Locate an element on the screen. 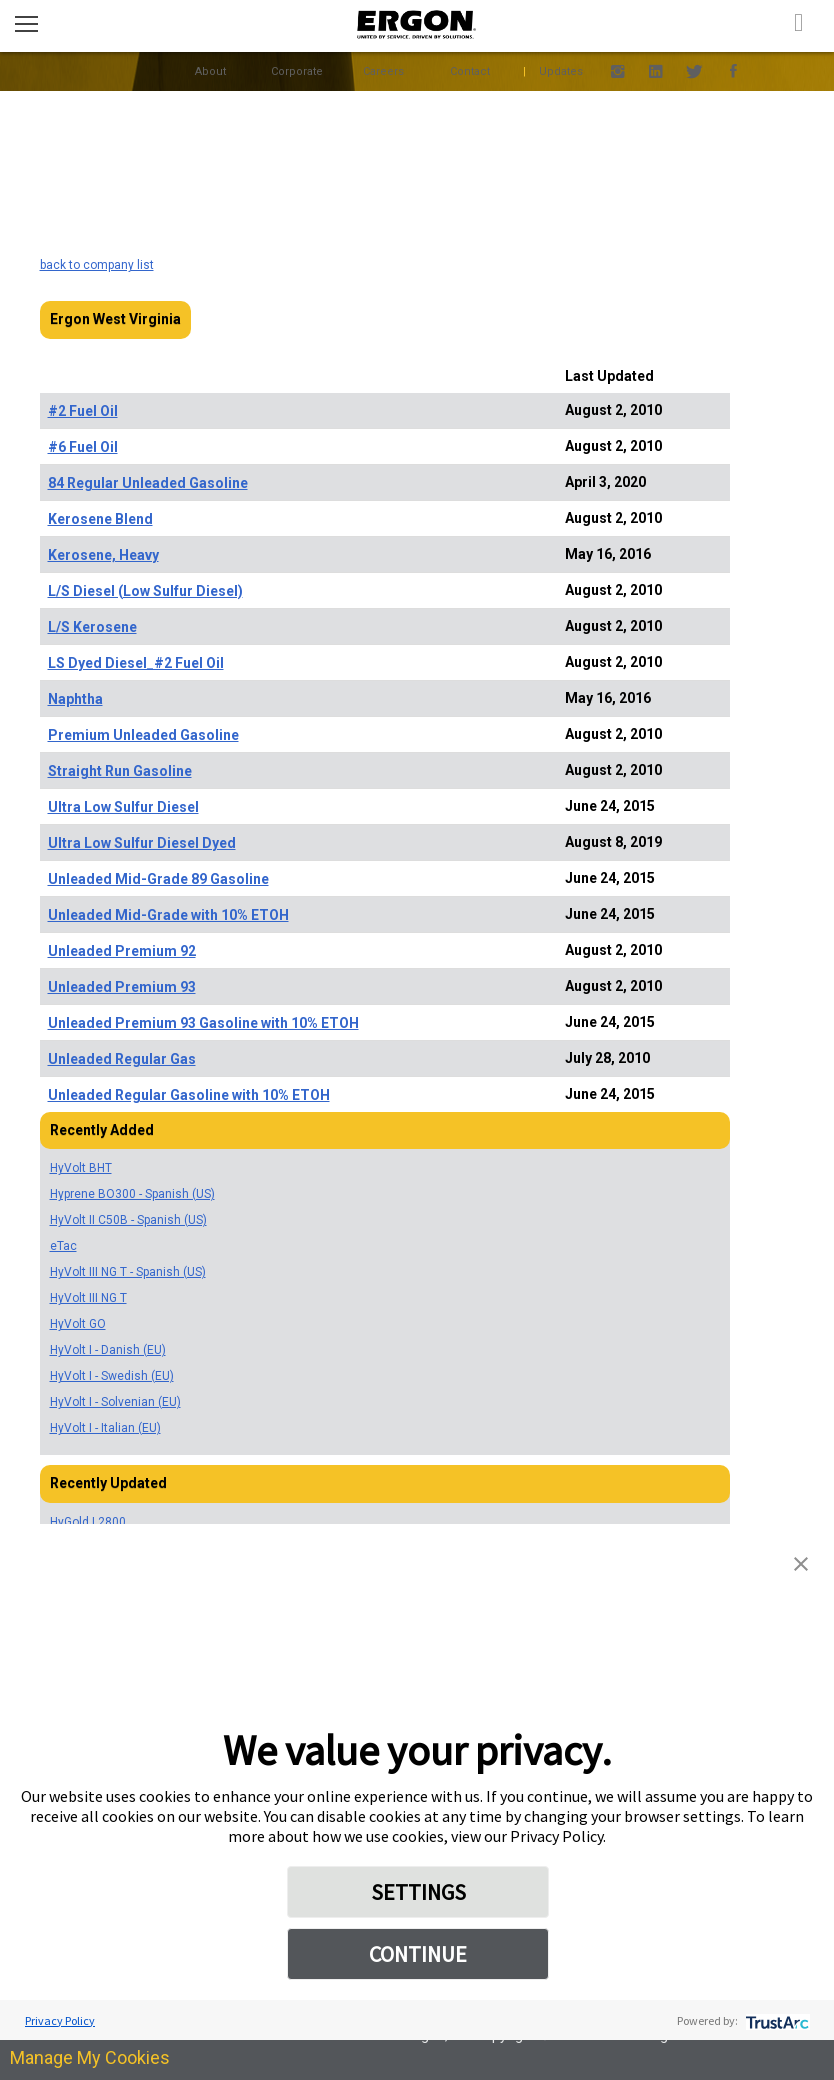 This screenshot has height=2080, width=834. Premium Unleaded Gasoline is located at coordinates (143, 735).